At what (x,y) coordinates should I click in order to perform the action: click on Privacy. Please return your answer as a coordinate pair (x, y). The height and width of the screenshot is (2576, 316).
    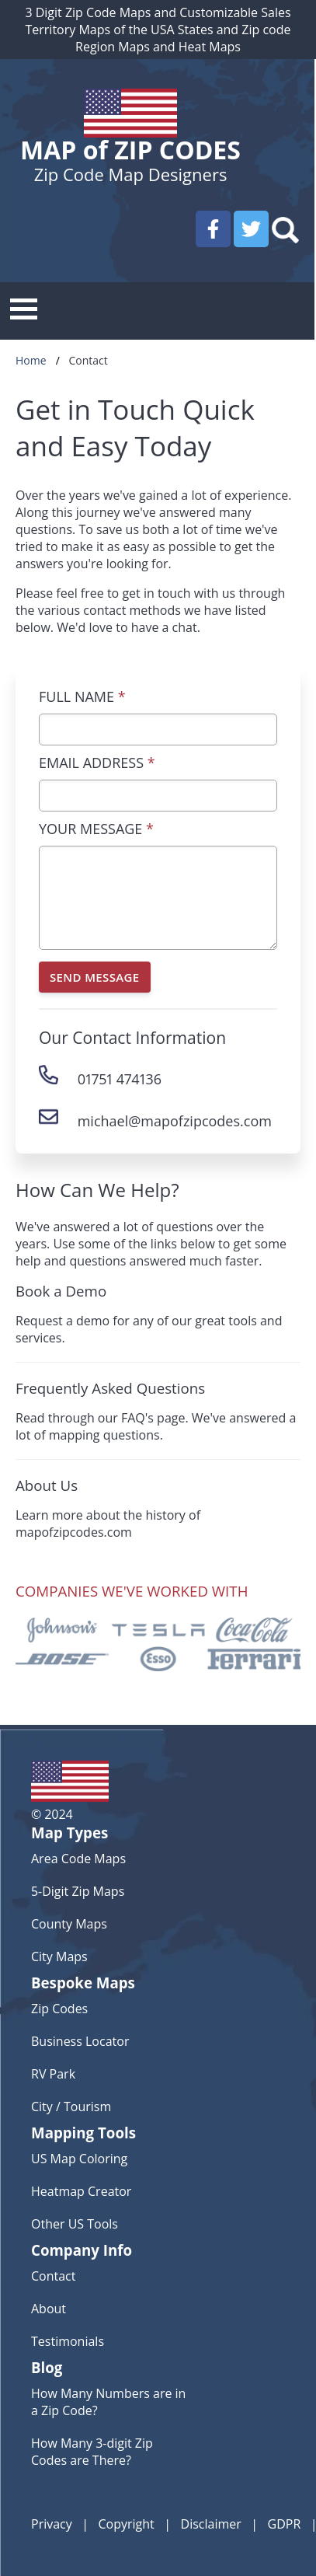
    Looking at the image, I should click on (51, 2523).